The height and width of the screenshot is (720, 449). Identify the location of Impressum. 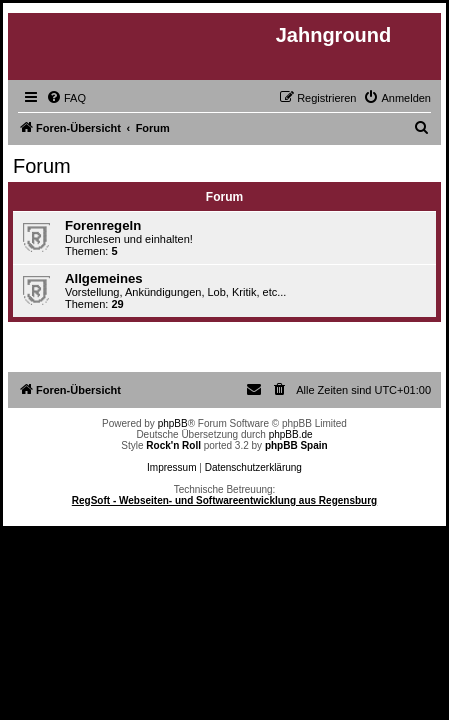
(171, 467).